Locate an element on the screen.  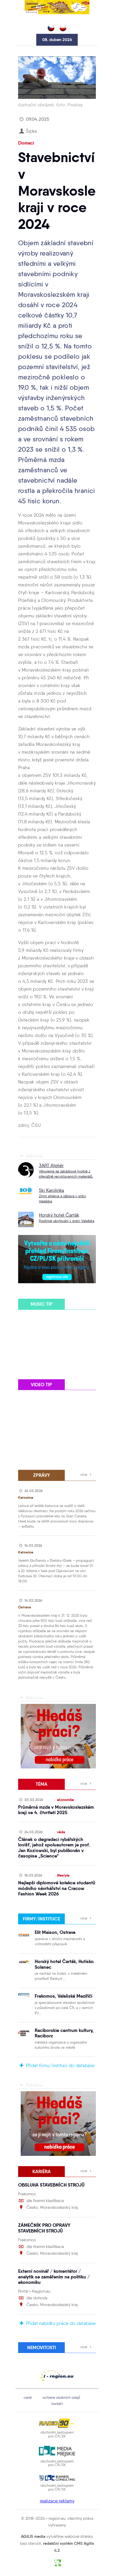
Průměrná mzda v Moravskoslezském kraji ve 4. čtvrtletí 2025 is located at coordinates (56, 1810).